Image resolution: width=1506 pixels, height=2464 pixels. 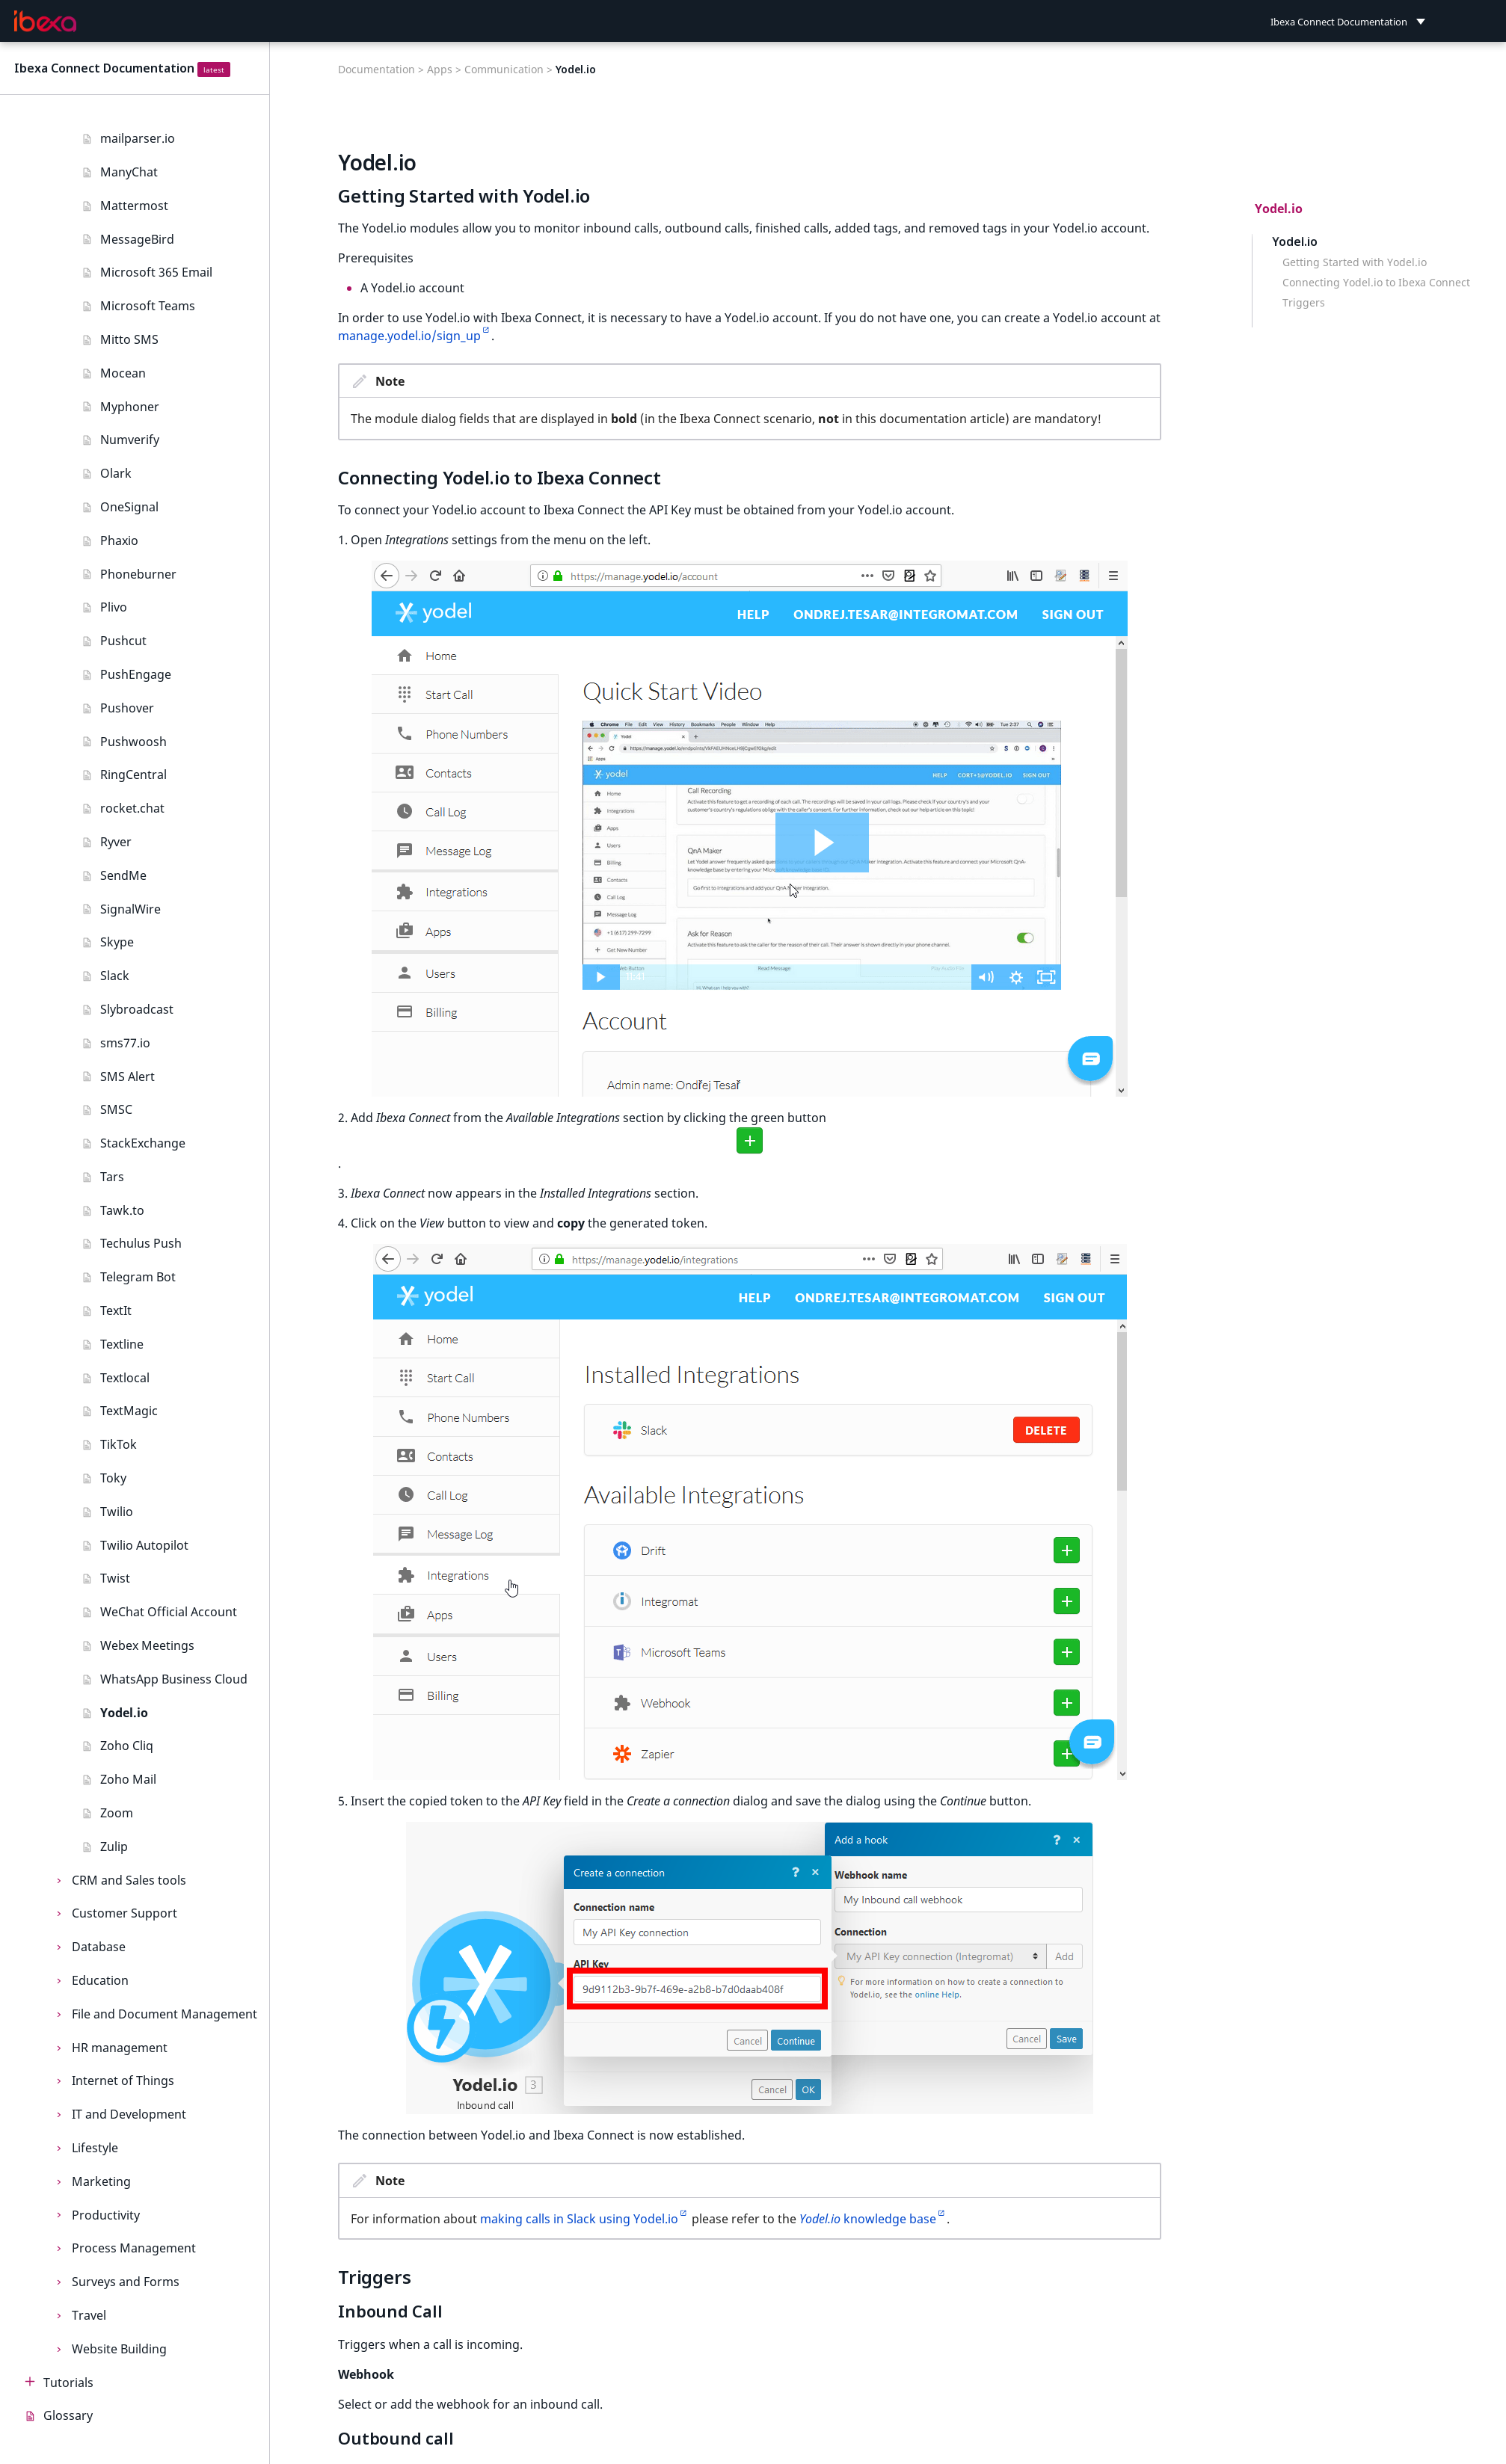 What do you see at coordinates (123, 875) in the screenshot?
I see `SendMe` at bounding box center [123, 875].